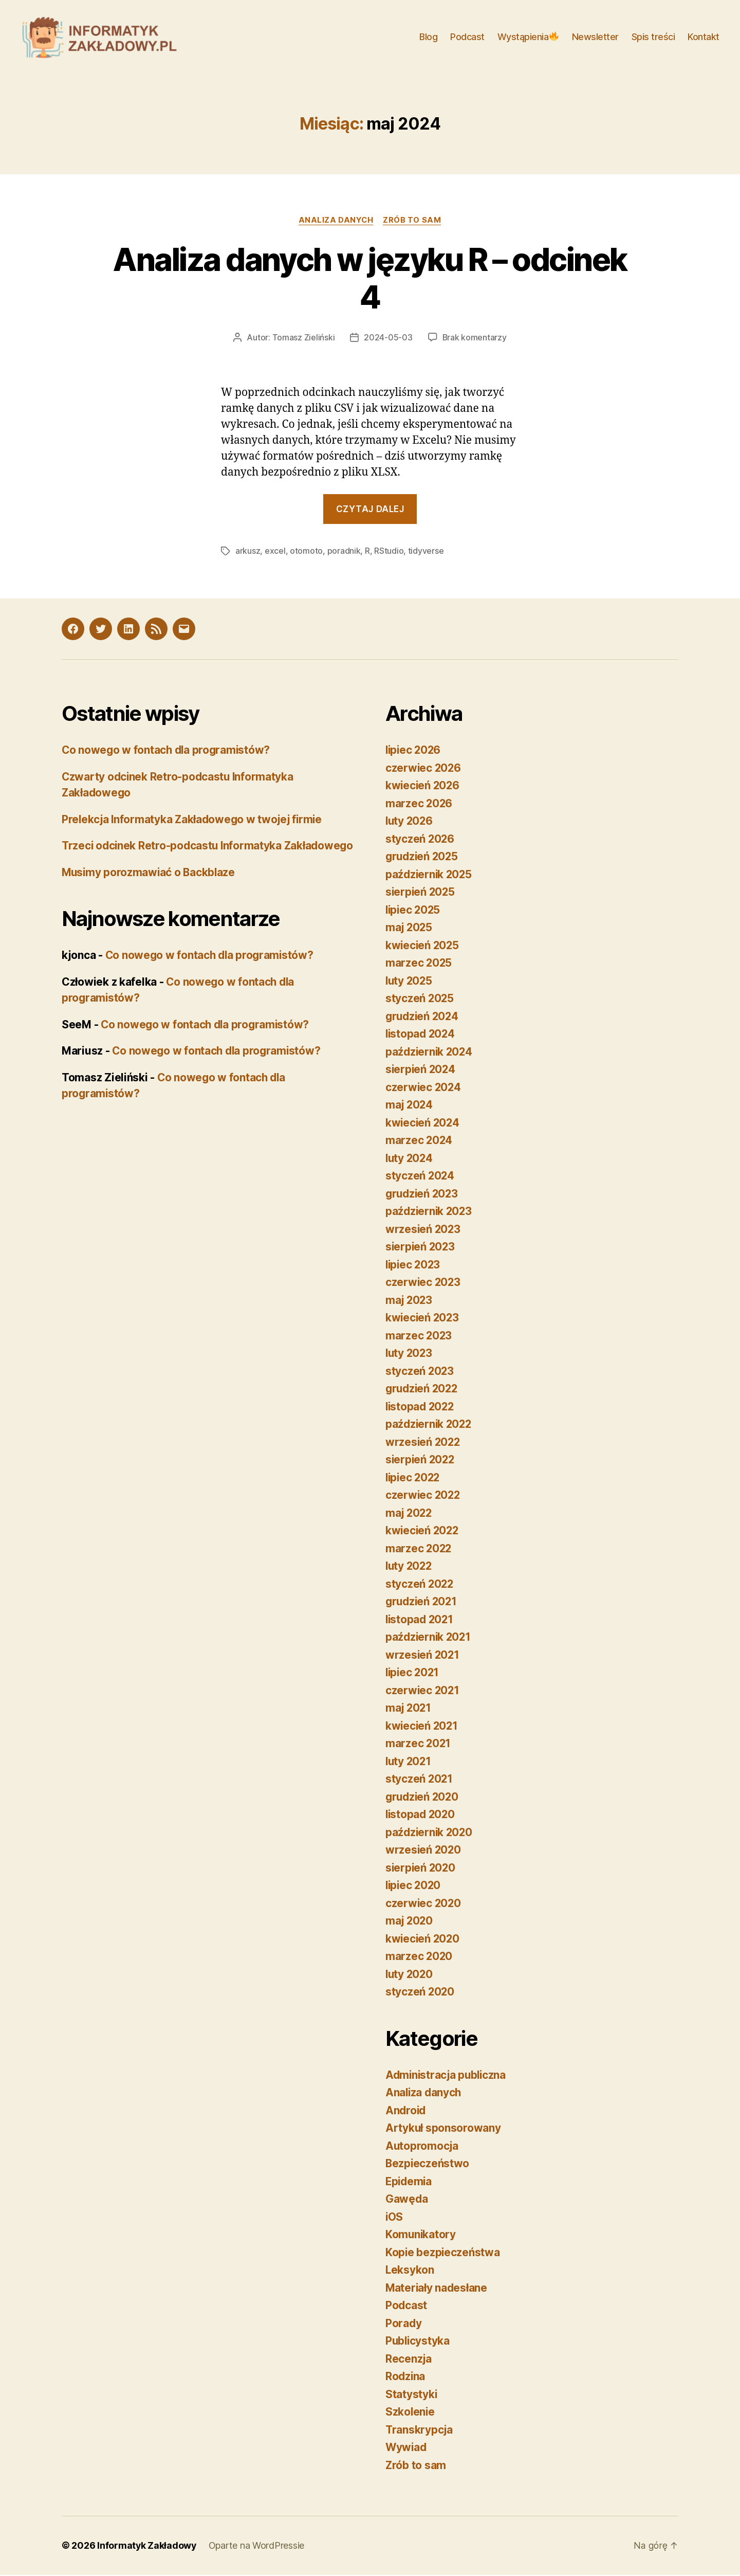 The height and width of the screenshot is (2576, 740). Describe the element at coordinates (423, 1319) in the screenshot. I see `kwiecień 2023` at that location.